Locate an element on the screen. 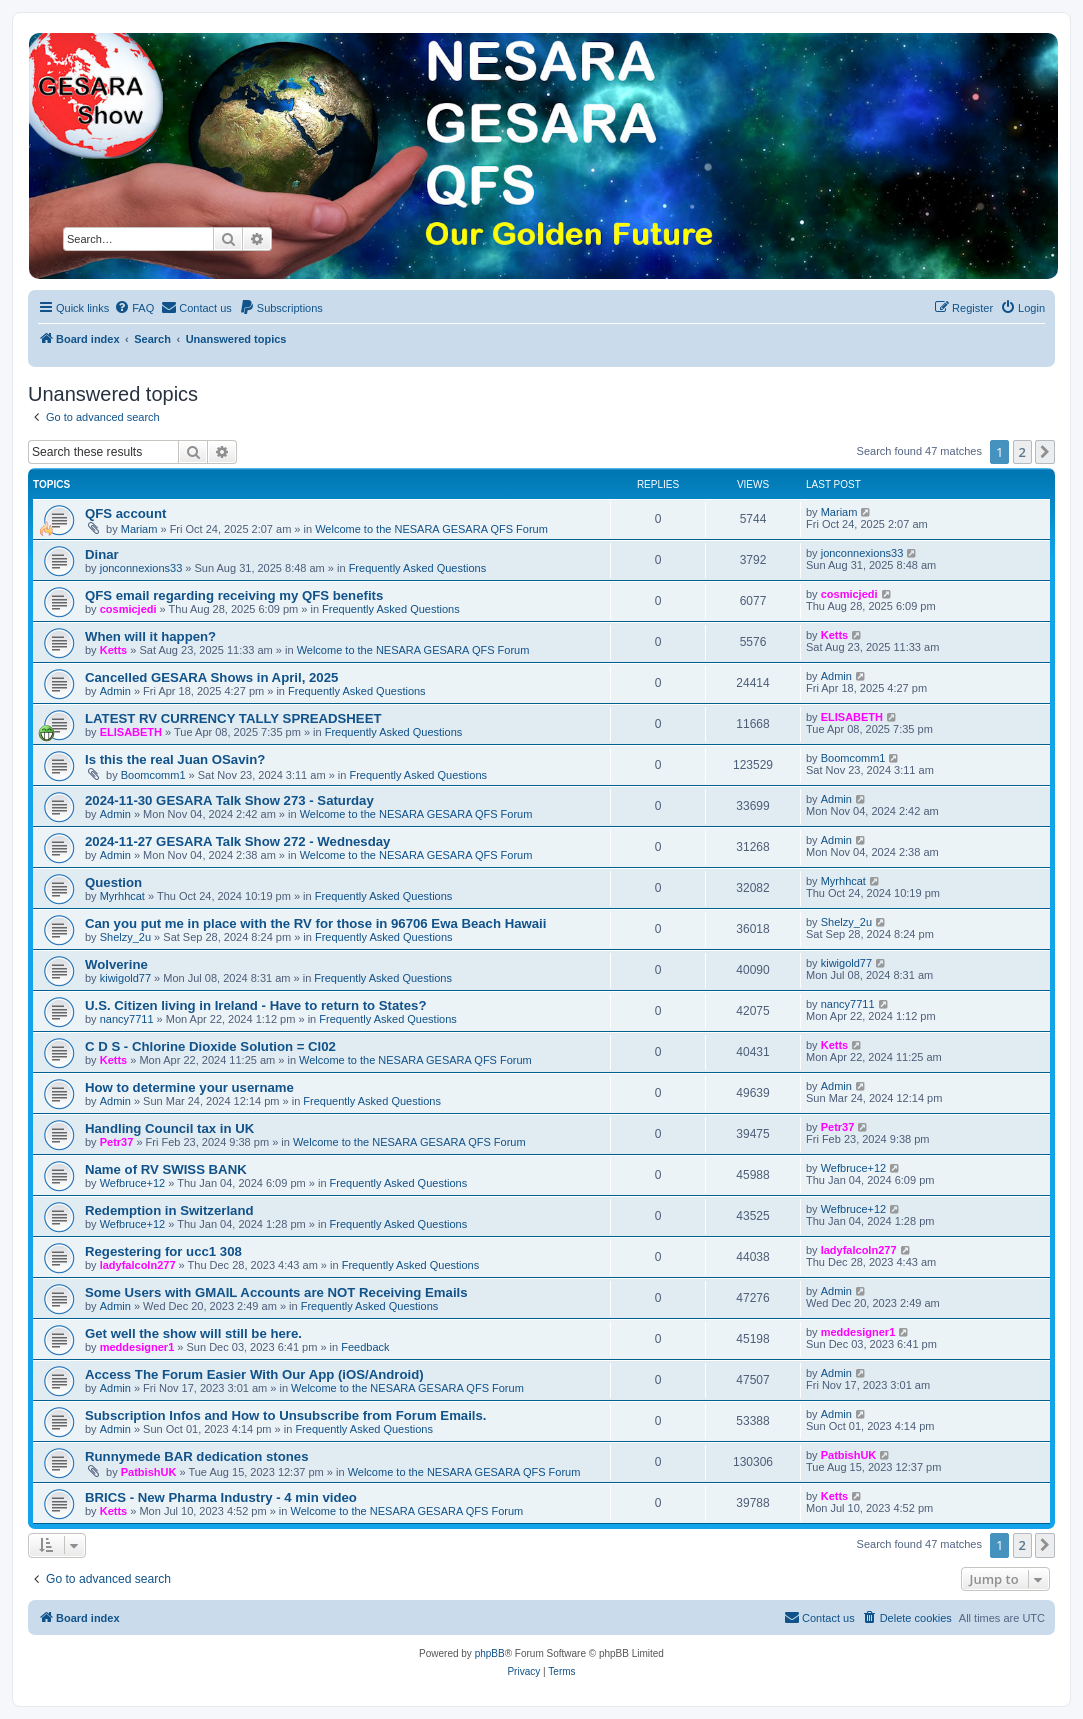 The width and height of the screenshot is (1083, 1719). cosmicjedi is located at coordinates (128, 609).